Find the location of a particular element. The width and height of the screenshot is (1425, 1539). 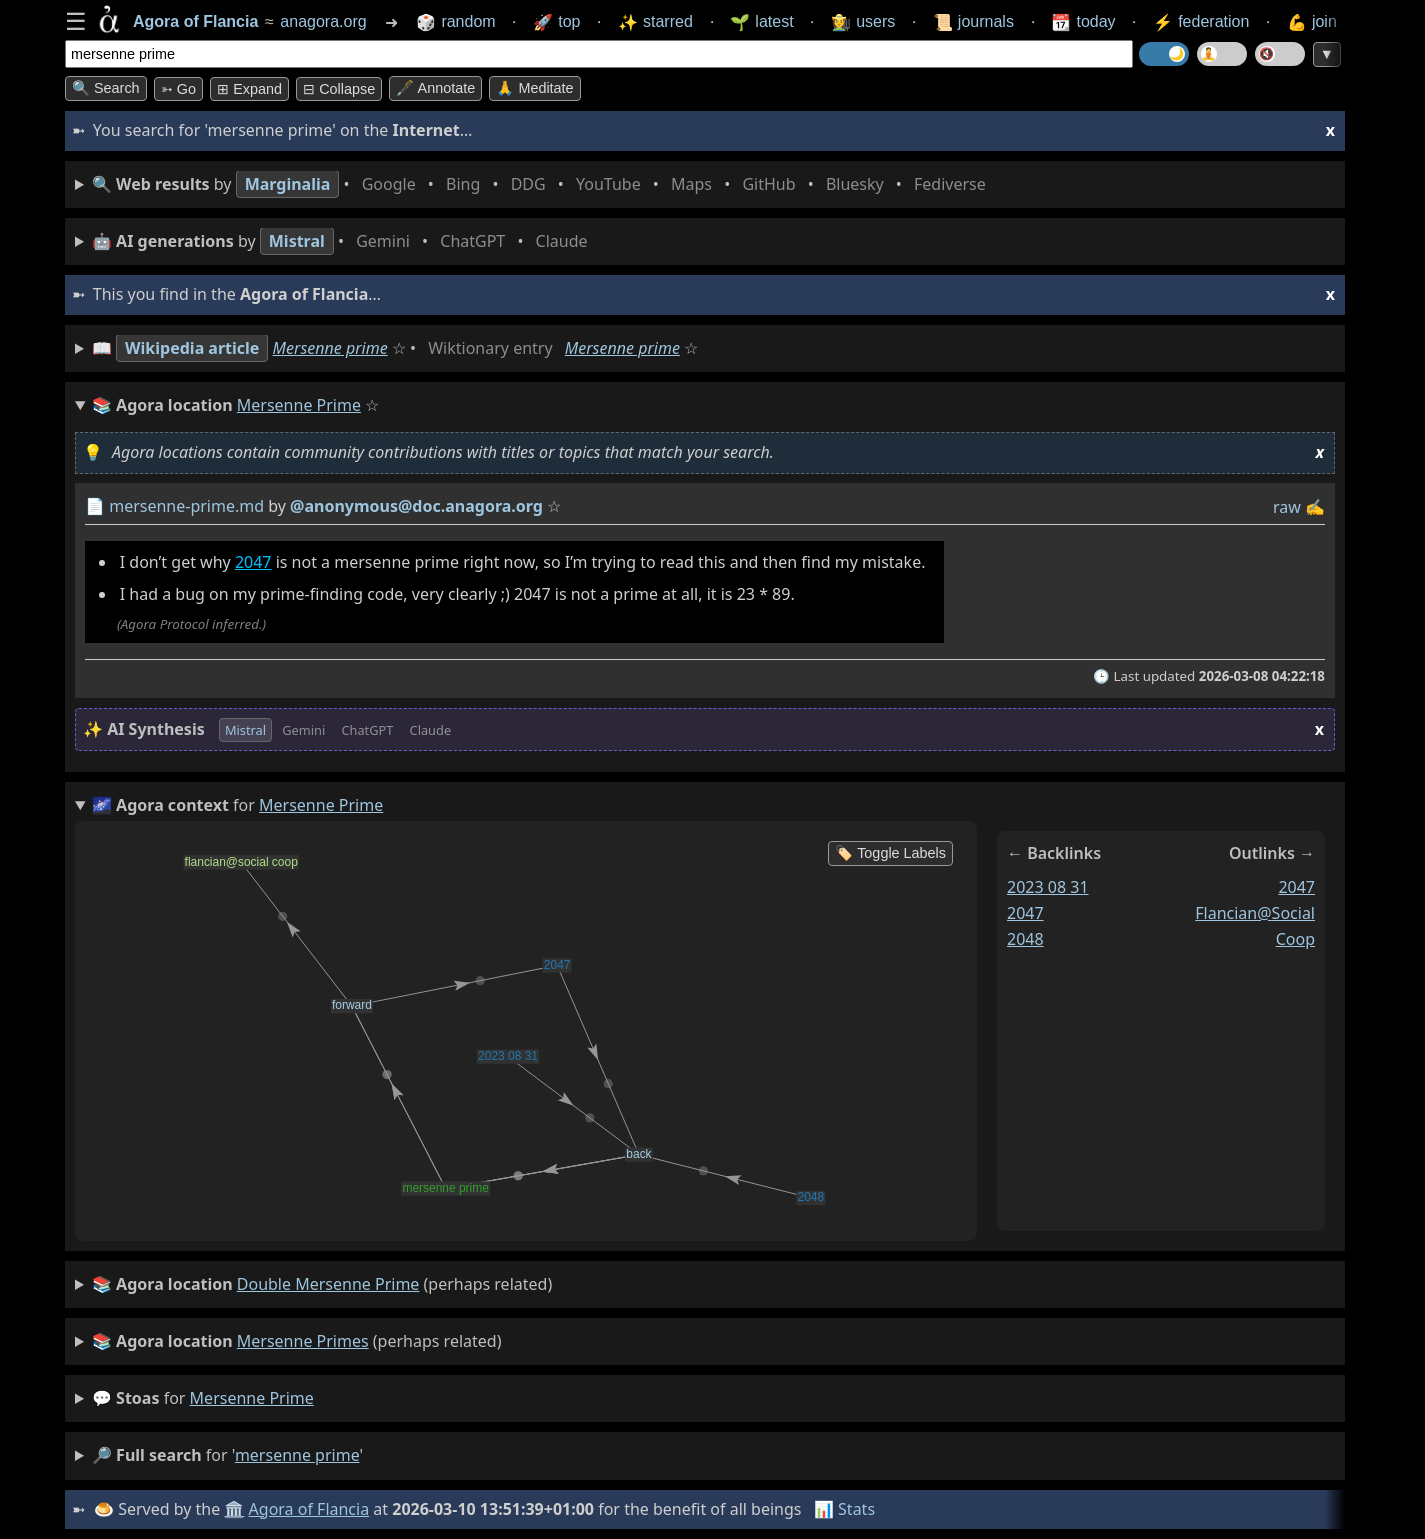

raw is located at coordinates (1287, 507).